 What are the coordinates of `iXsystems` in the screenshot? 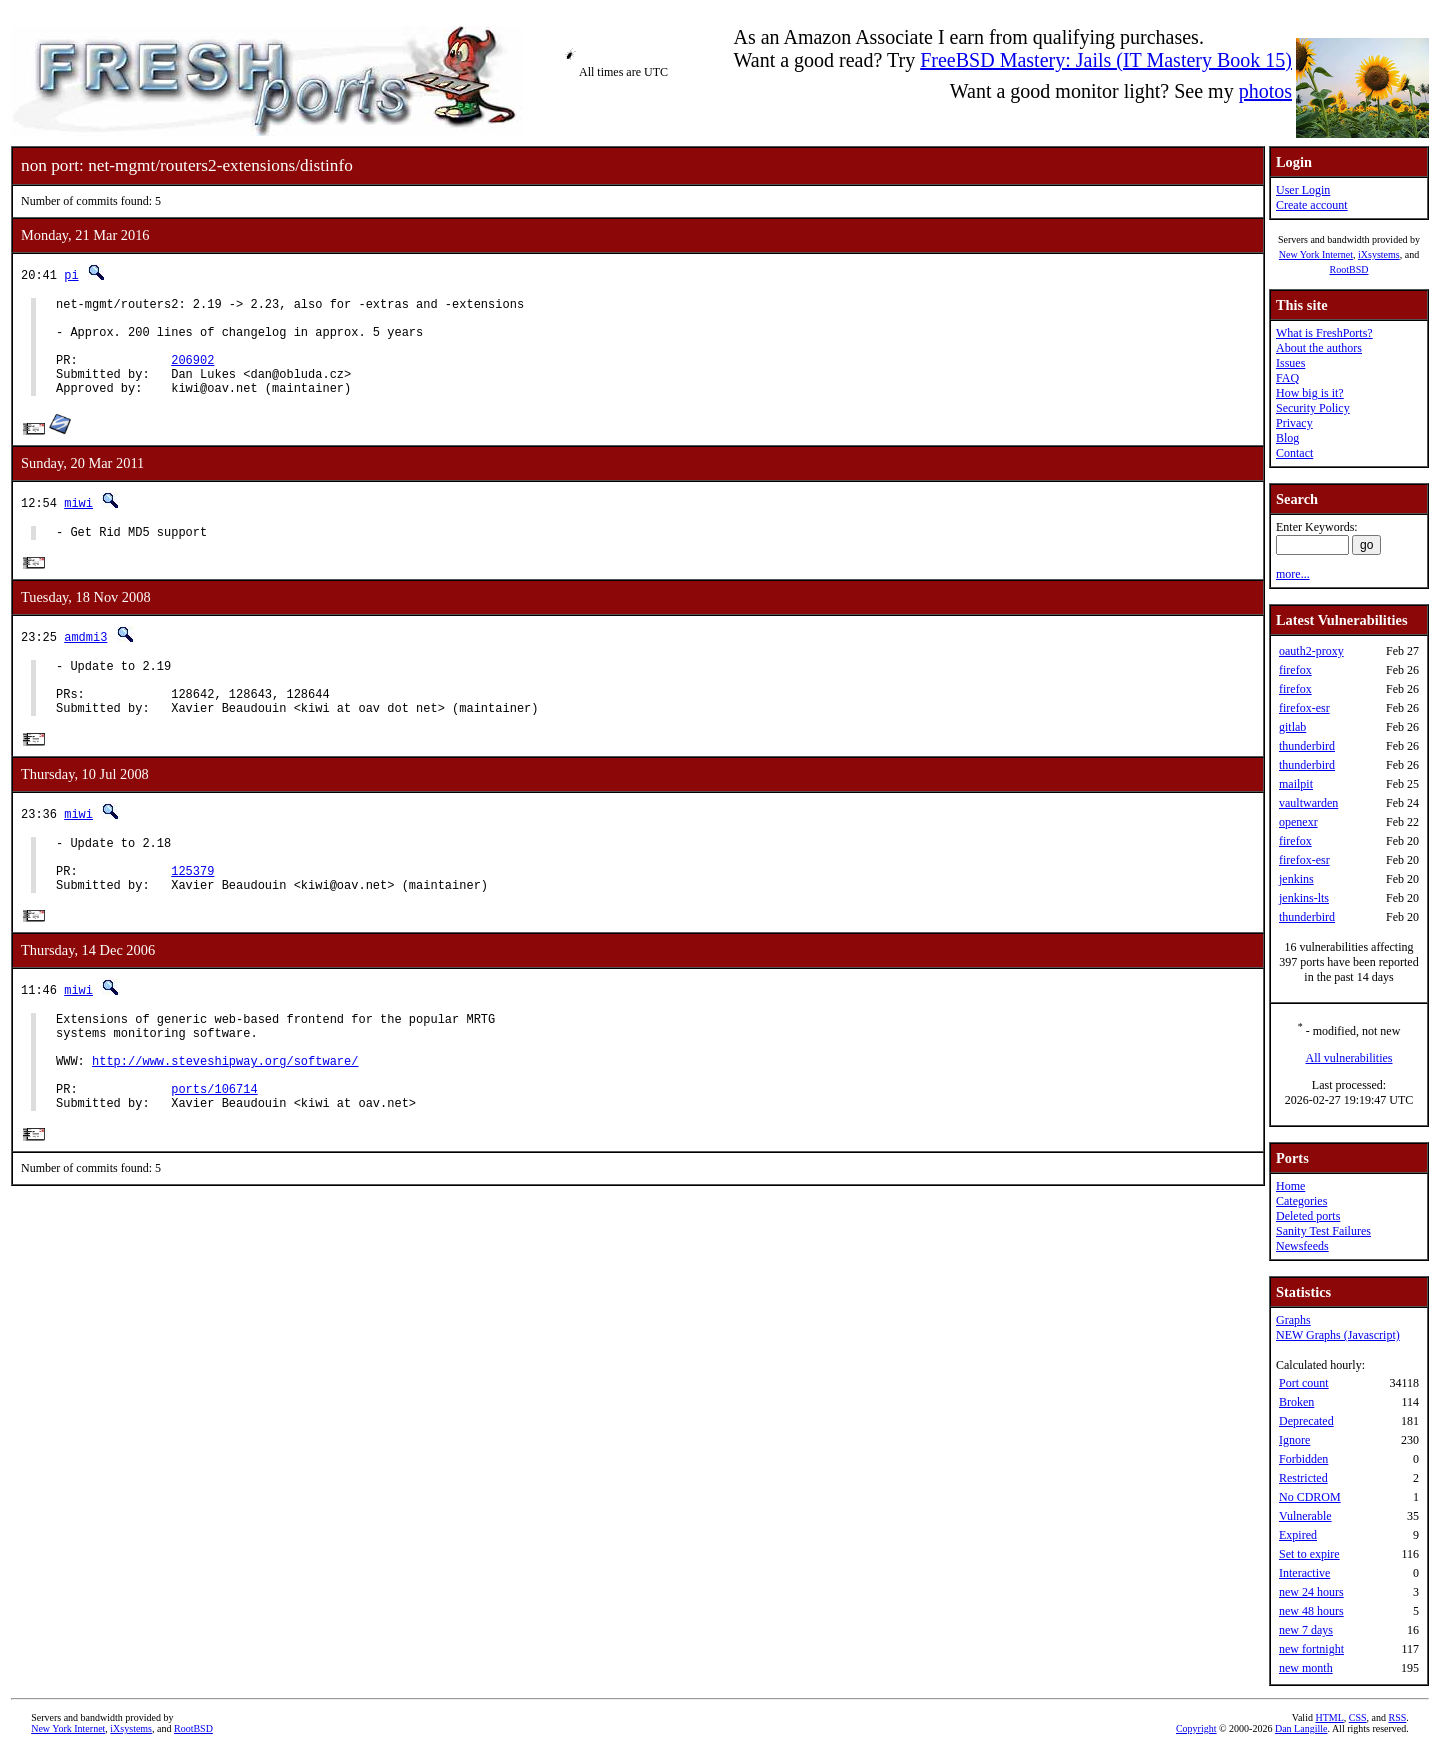 It's located at (1379, 254).